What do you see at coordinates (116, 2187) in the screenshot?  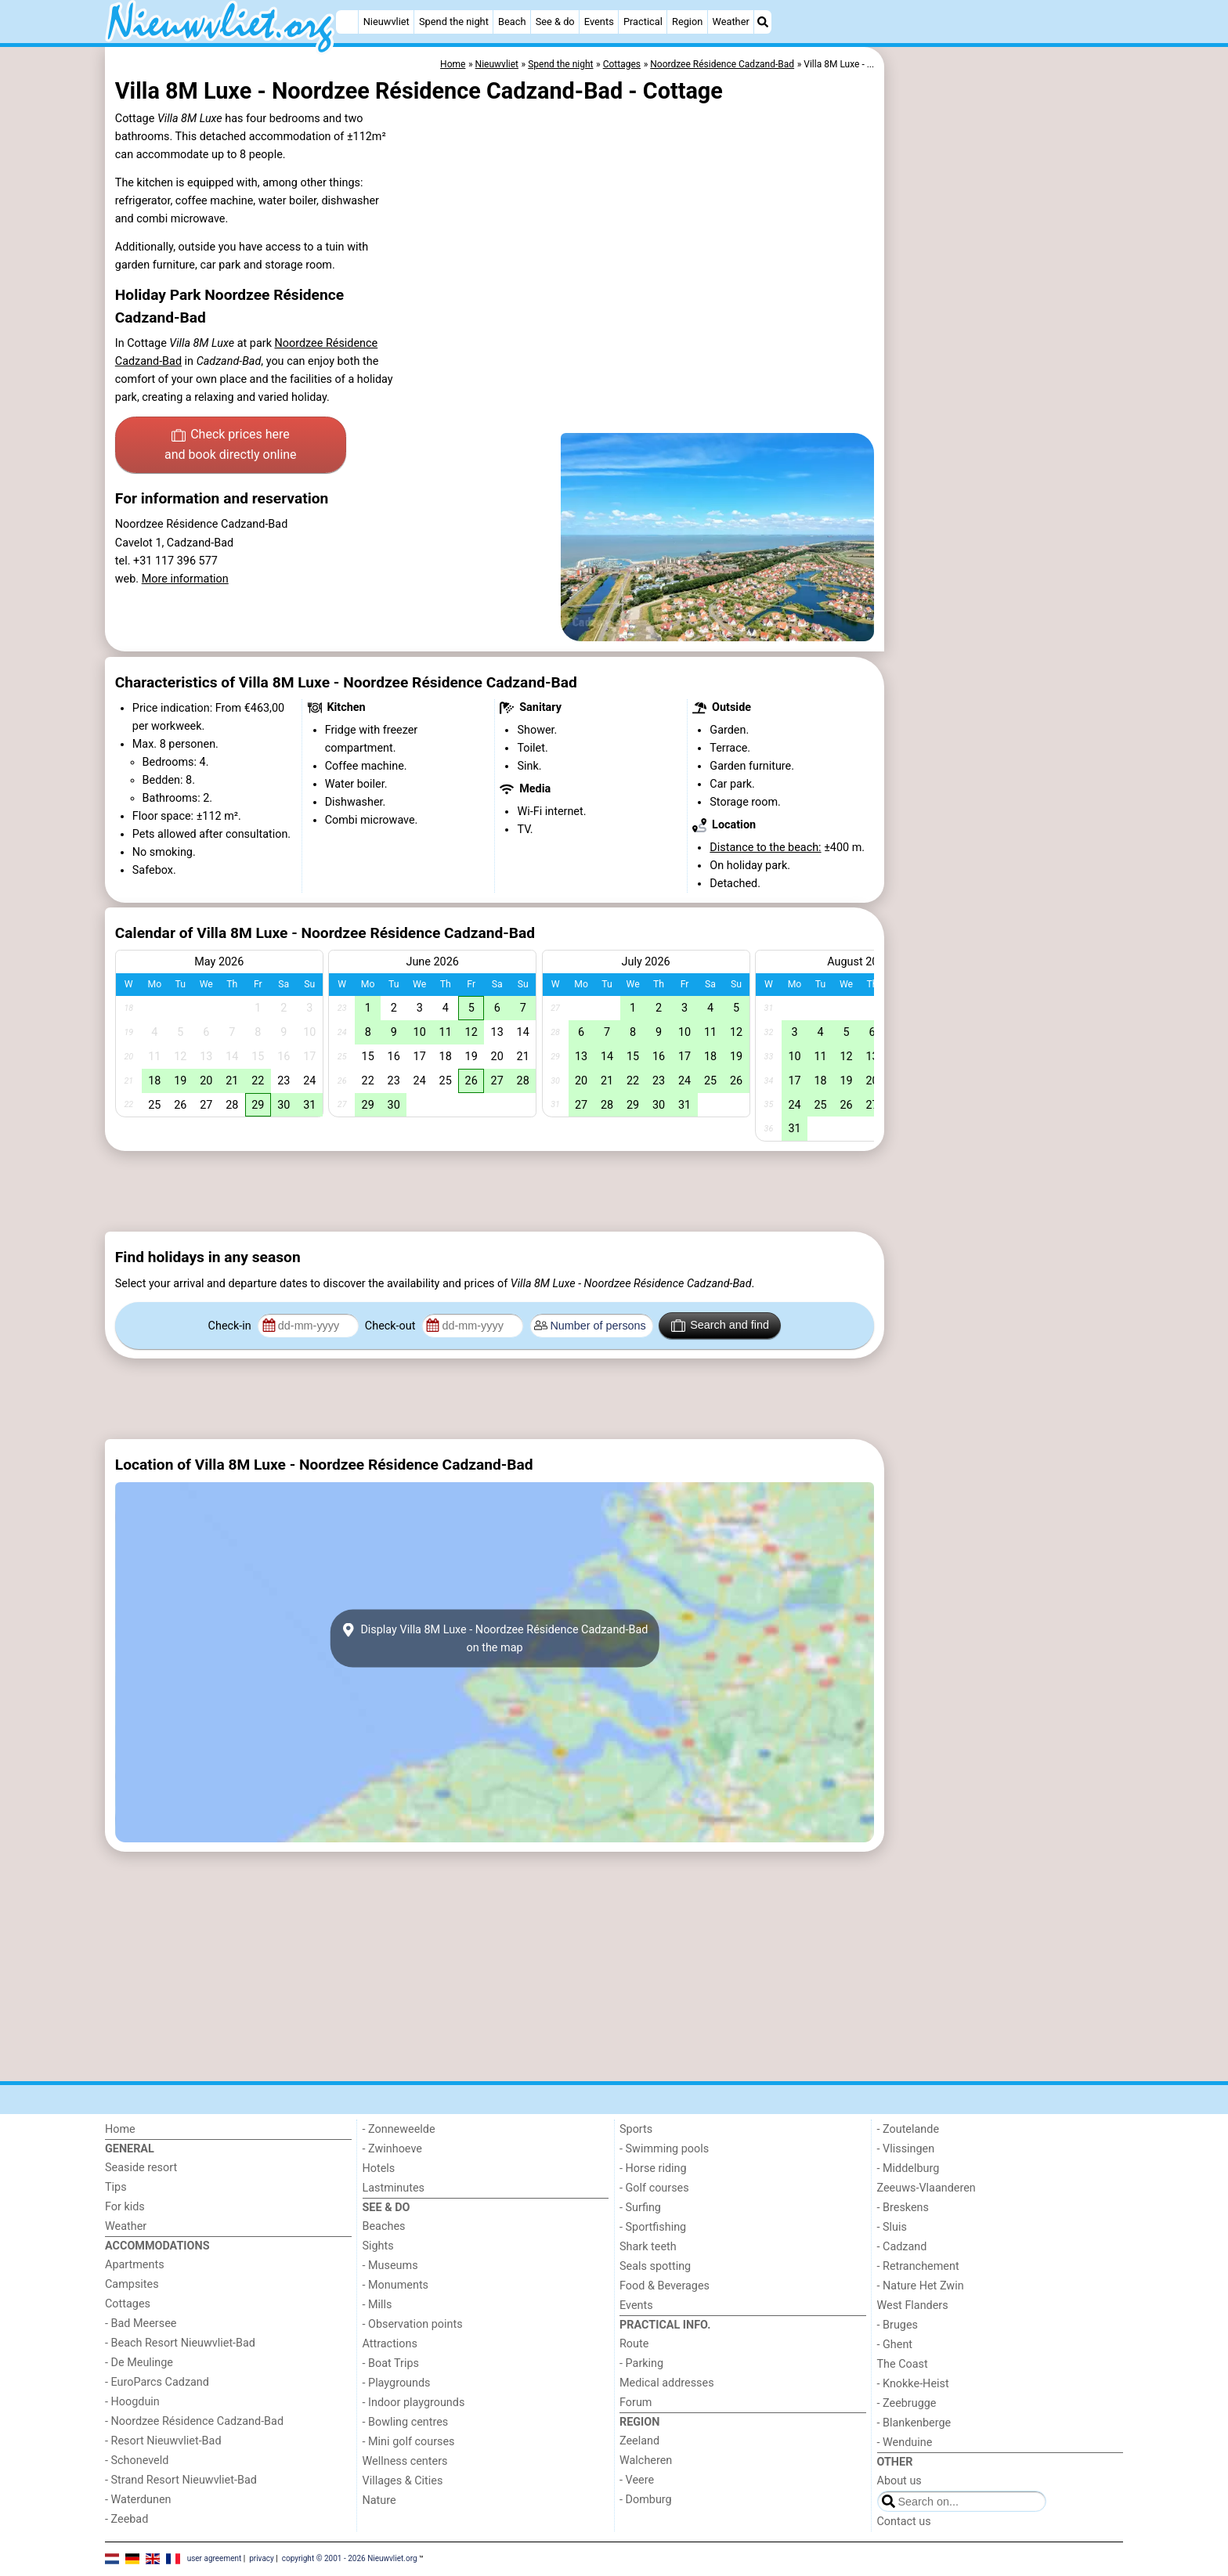 I see `Tips` at bounding box center [116, 2187].